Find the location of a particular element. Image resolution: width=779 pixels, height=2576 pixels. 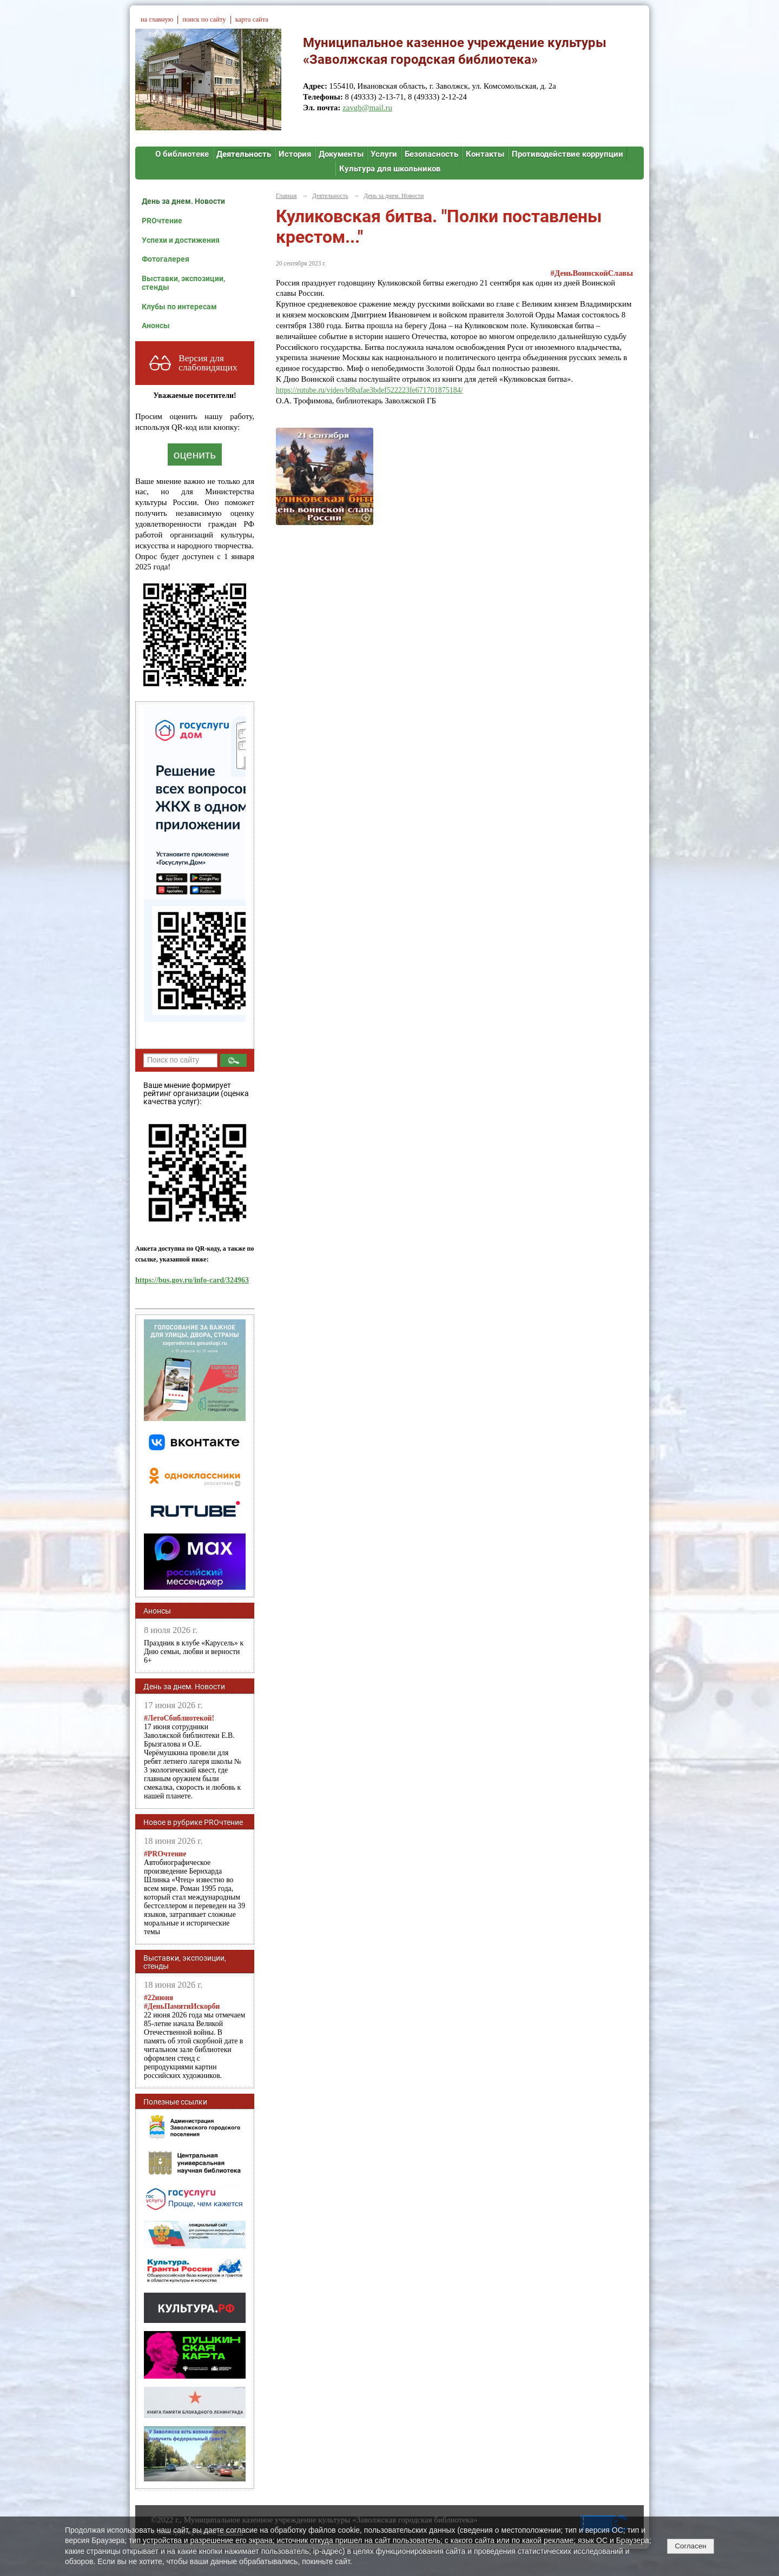

Документы is located at coordinates (341, 154).